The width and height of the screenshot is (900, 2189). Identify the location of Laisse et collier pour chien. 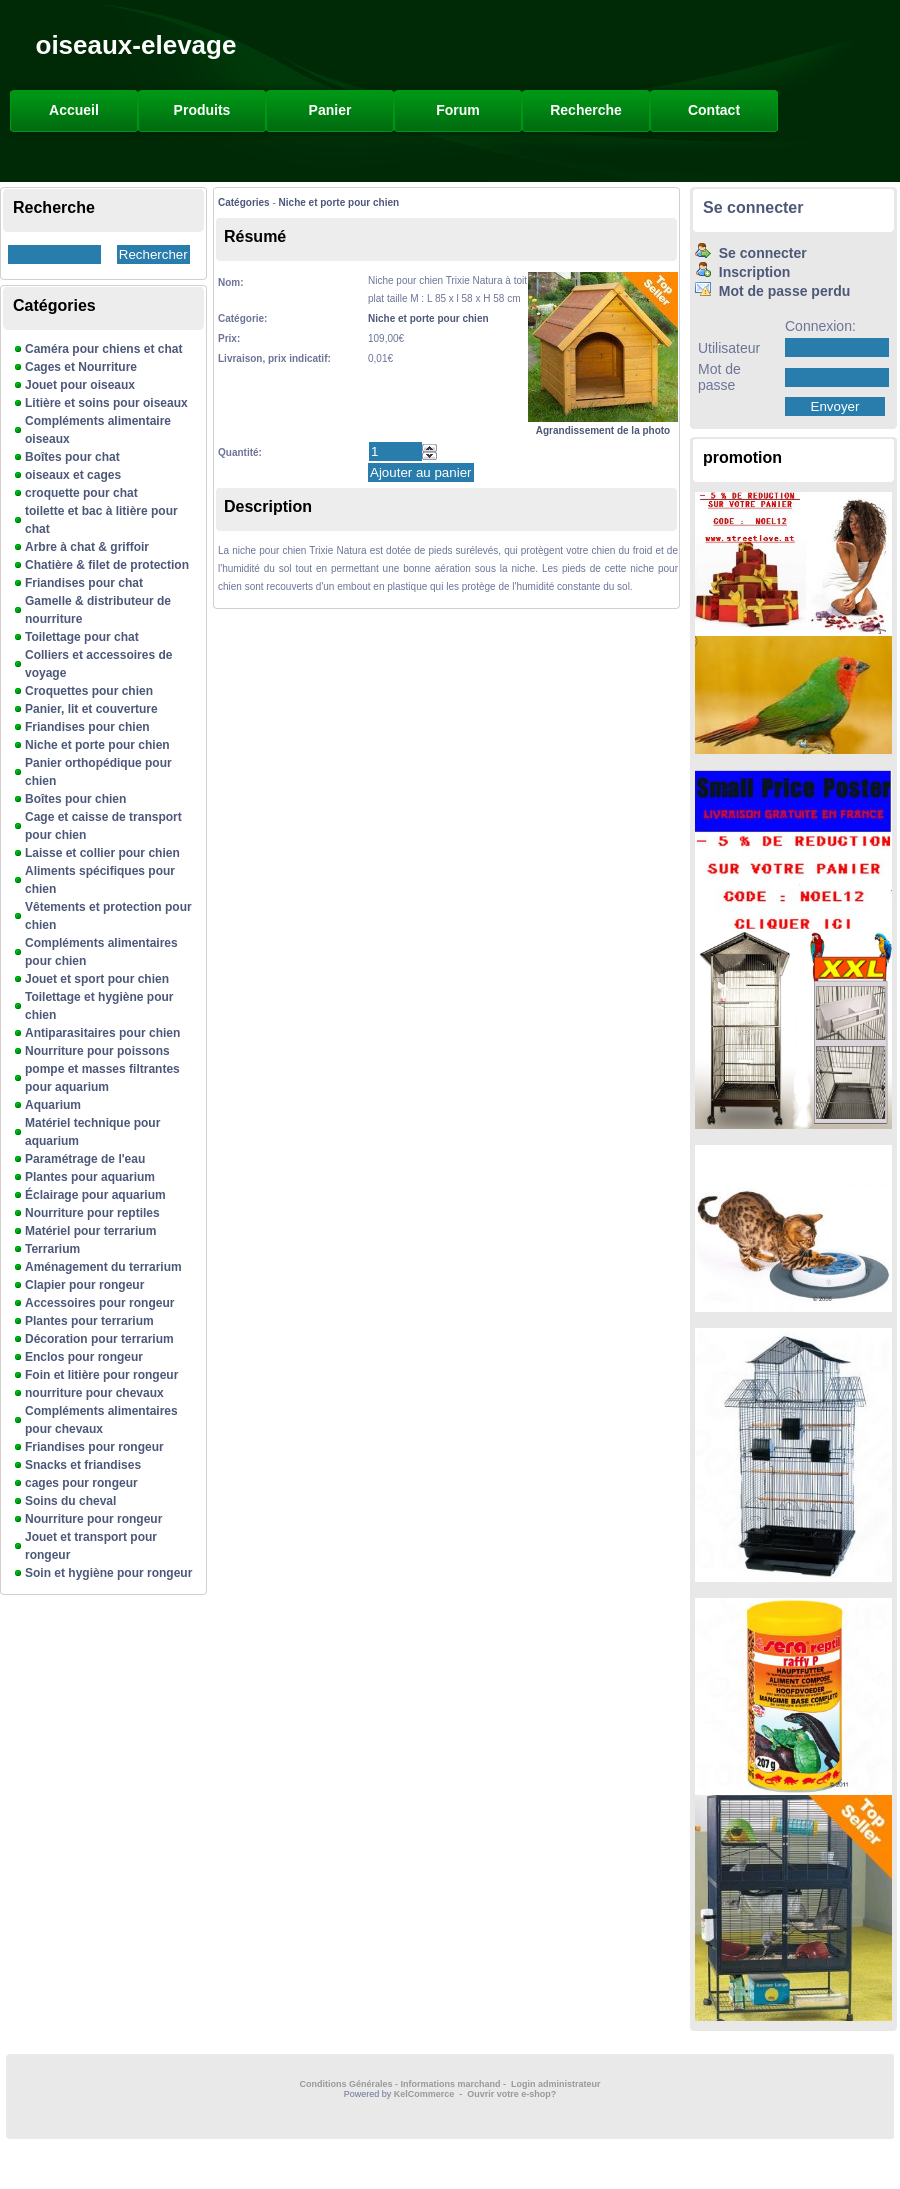
(102, 853).